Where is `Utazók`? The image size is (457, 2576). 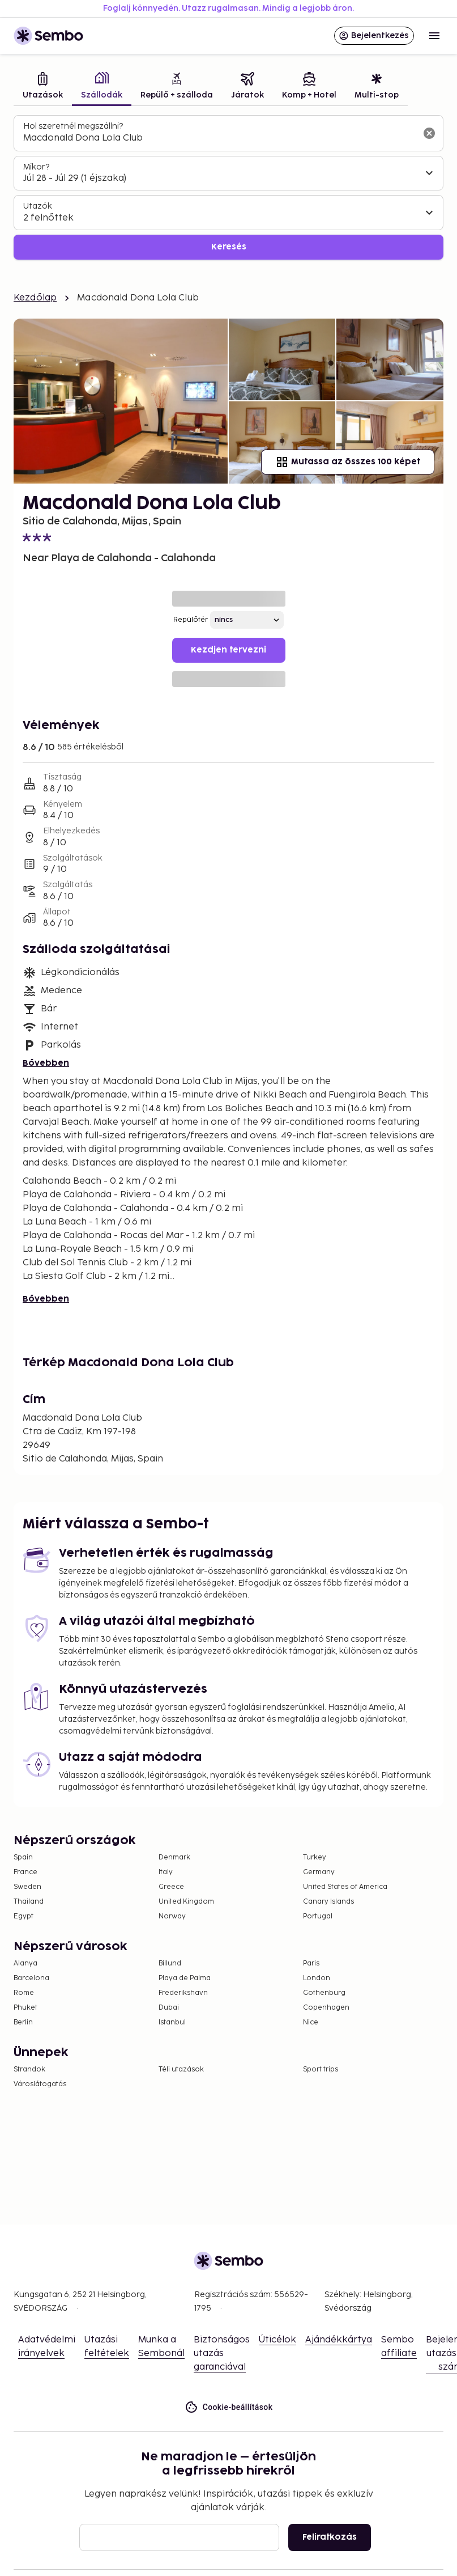 Utazók is located at coordinates (37, 206).